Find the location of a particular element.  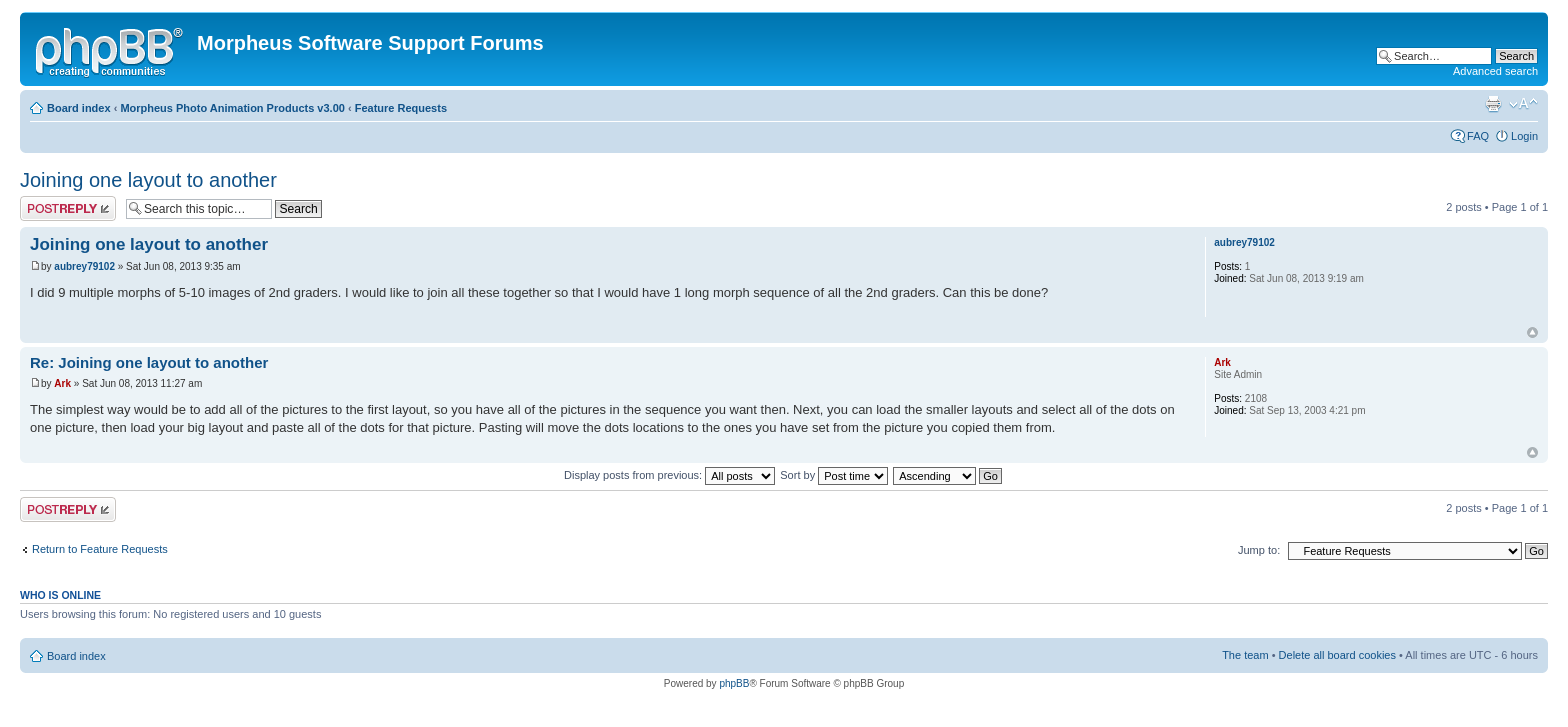

Morpheus Photo Animation Products v3.00 is located at coordinates (232, 108).